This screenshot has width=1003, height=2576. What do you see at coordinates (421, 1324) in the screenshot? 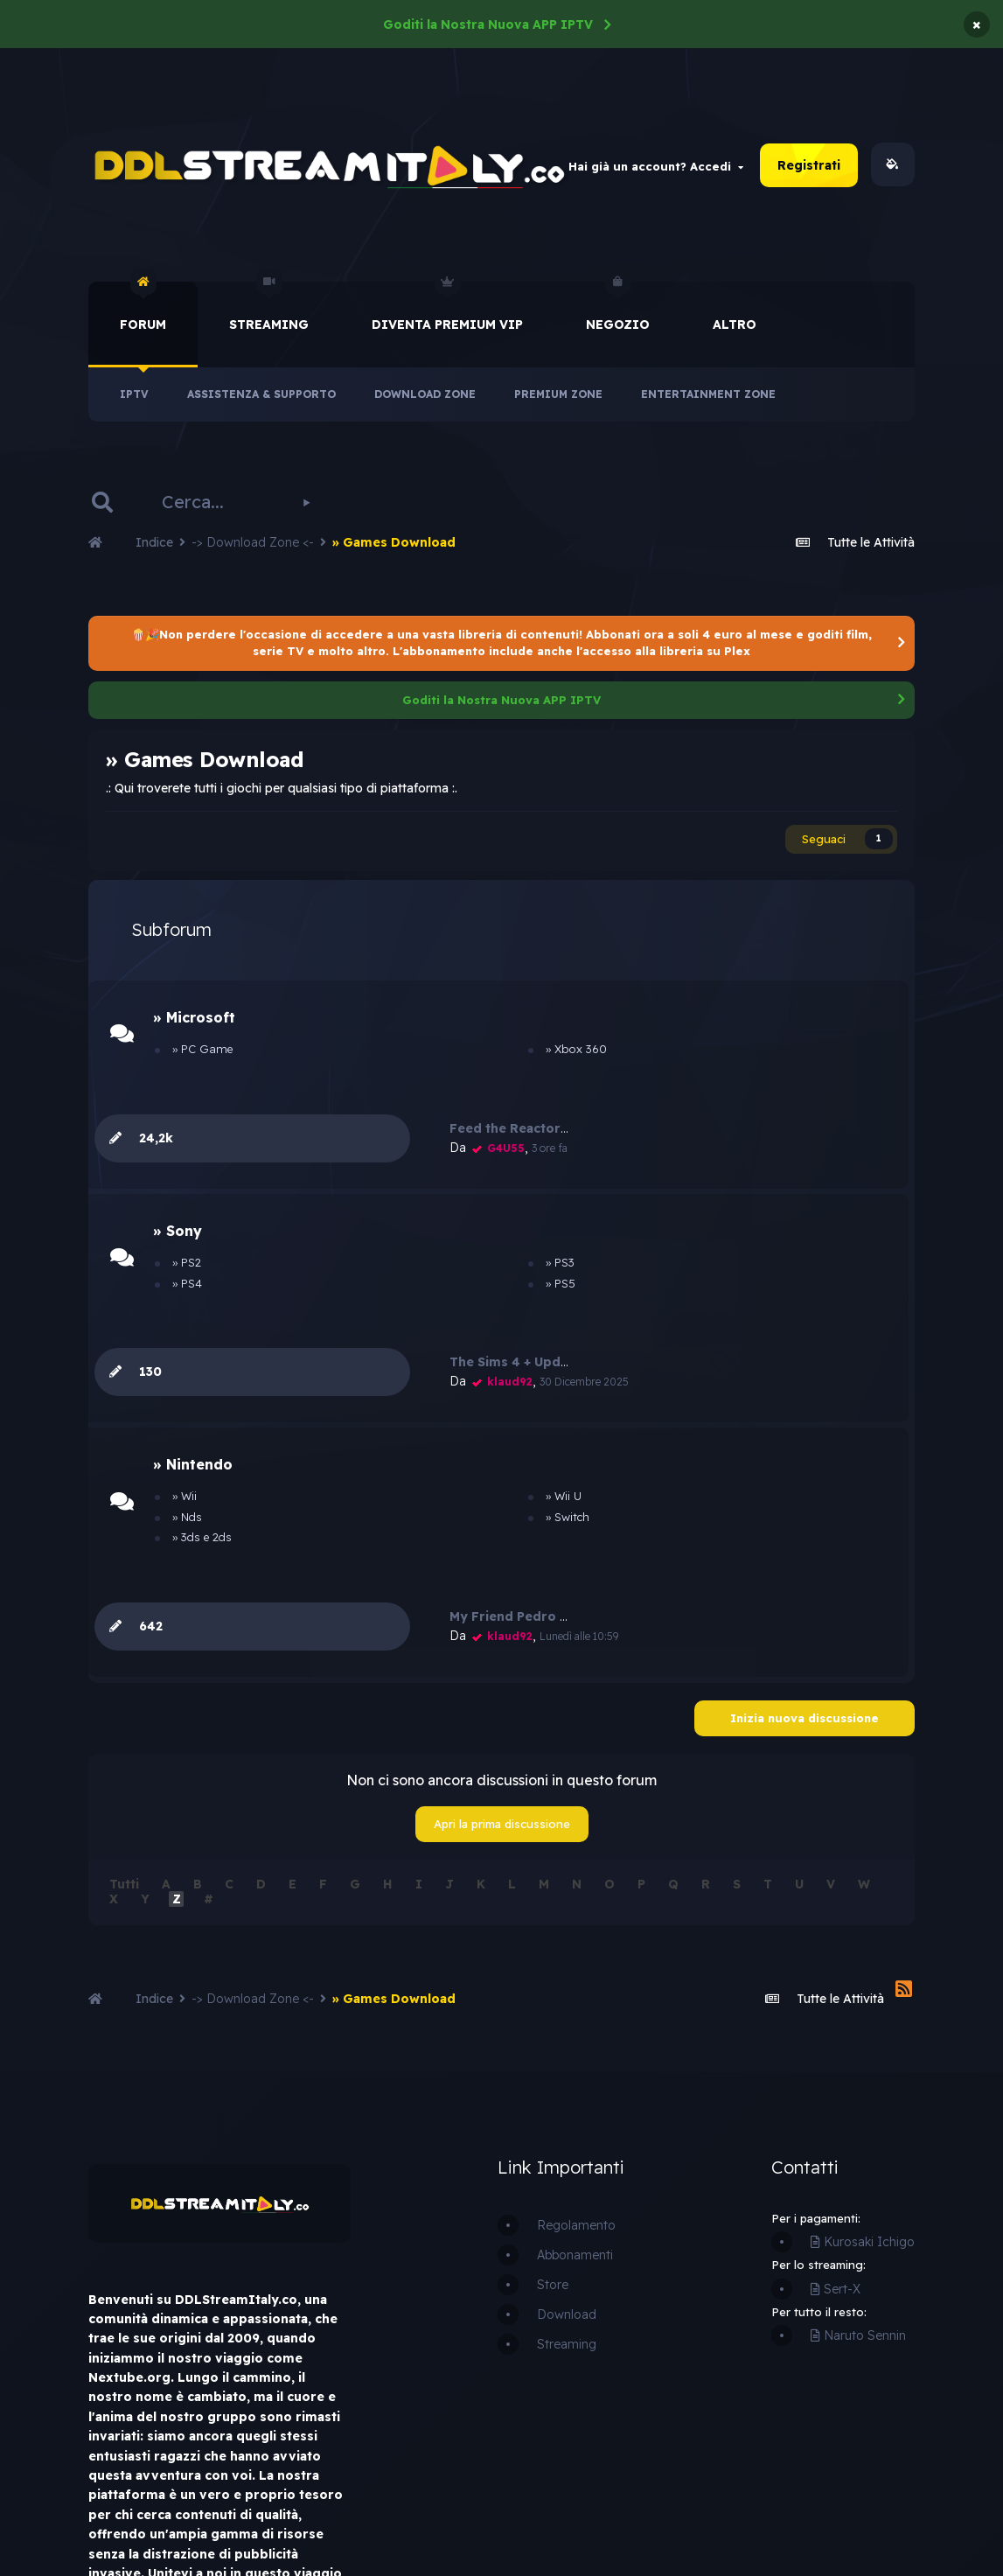
I see `» Wii U` at bounding box center [421, 1324].